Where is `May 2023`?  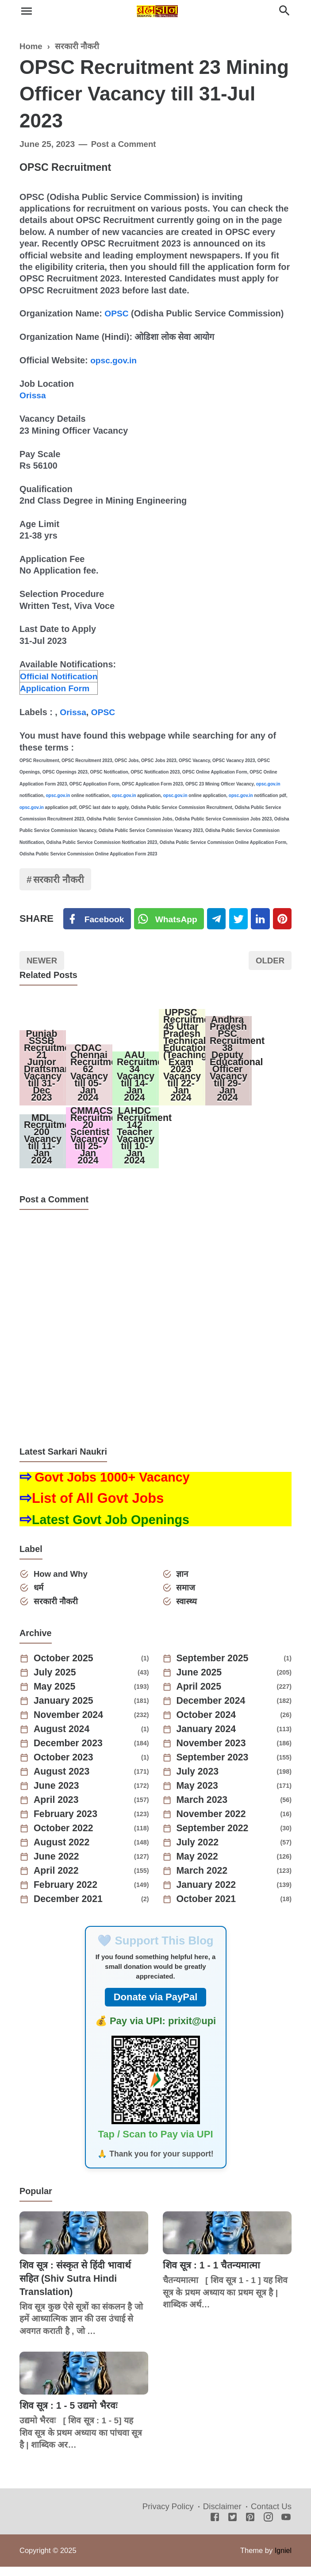 May 2023 is located at coordinates (198, 1795).